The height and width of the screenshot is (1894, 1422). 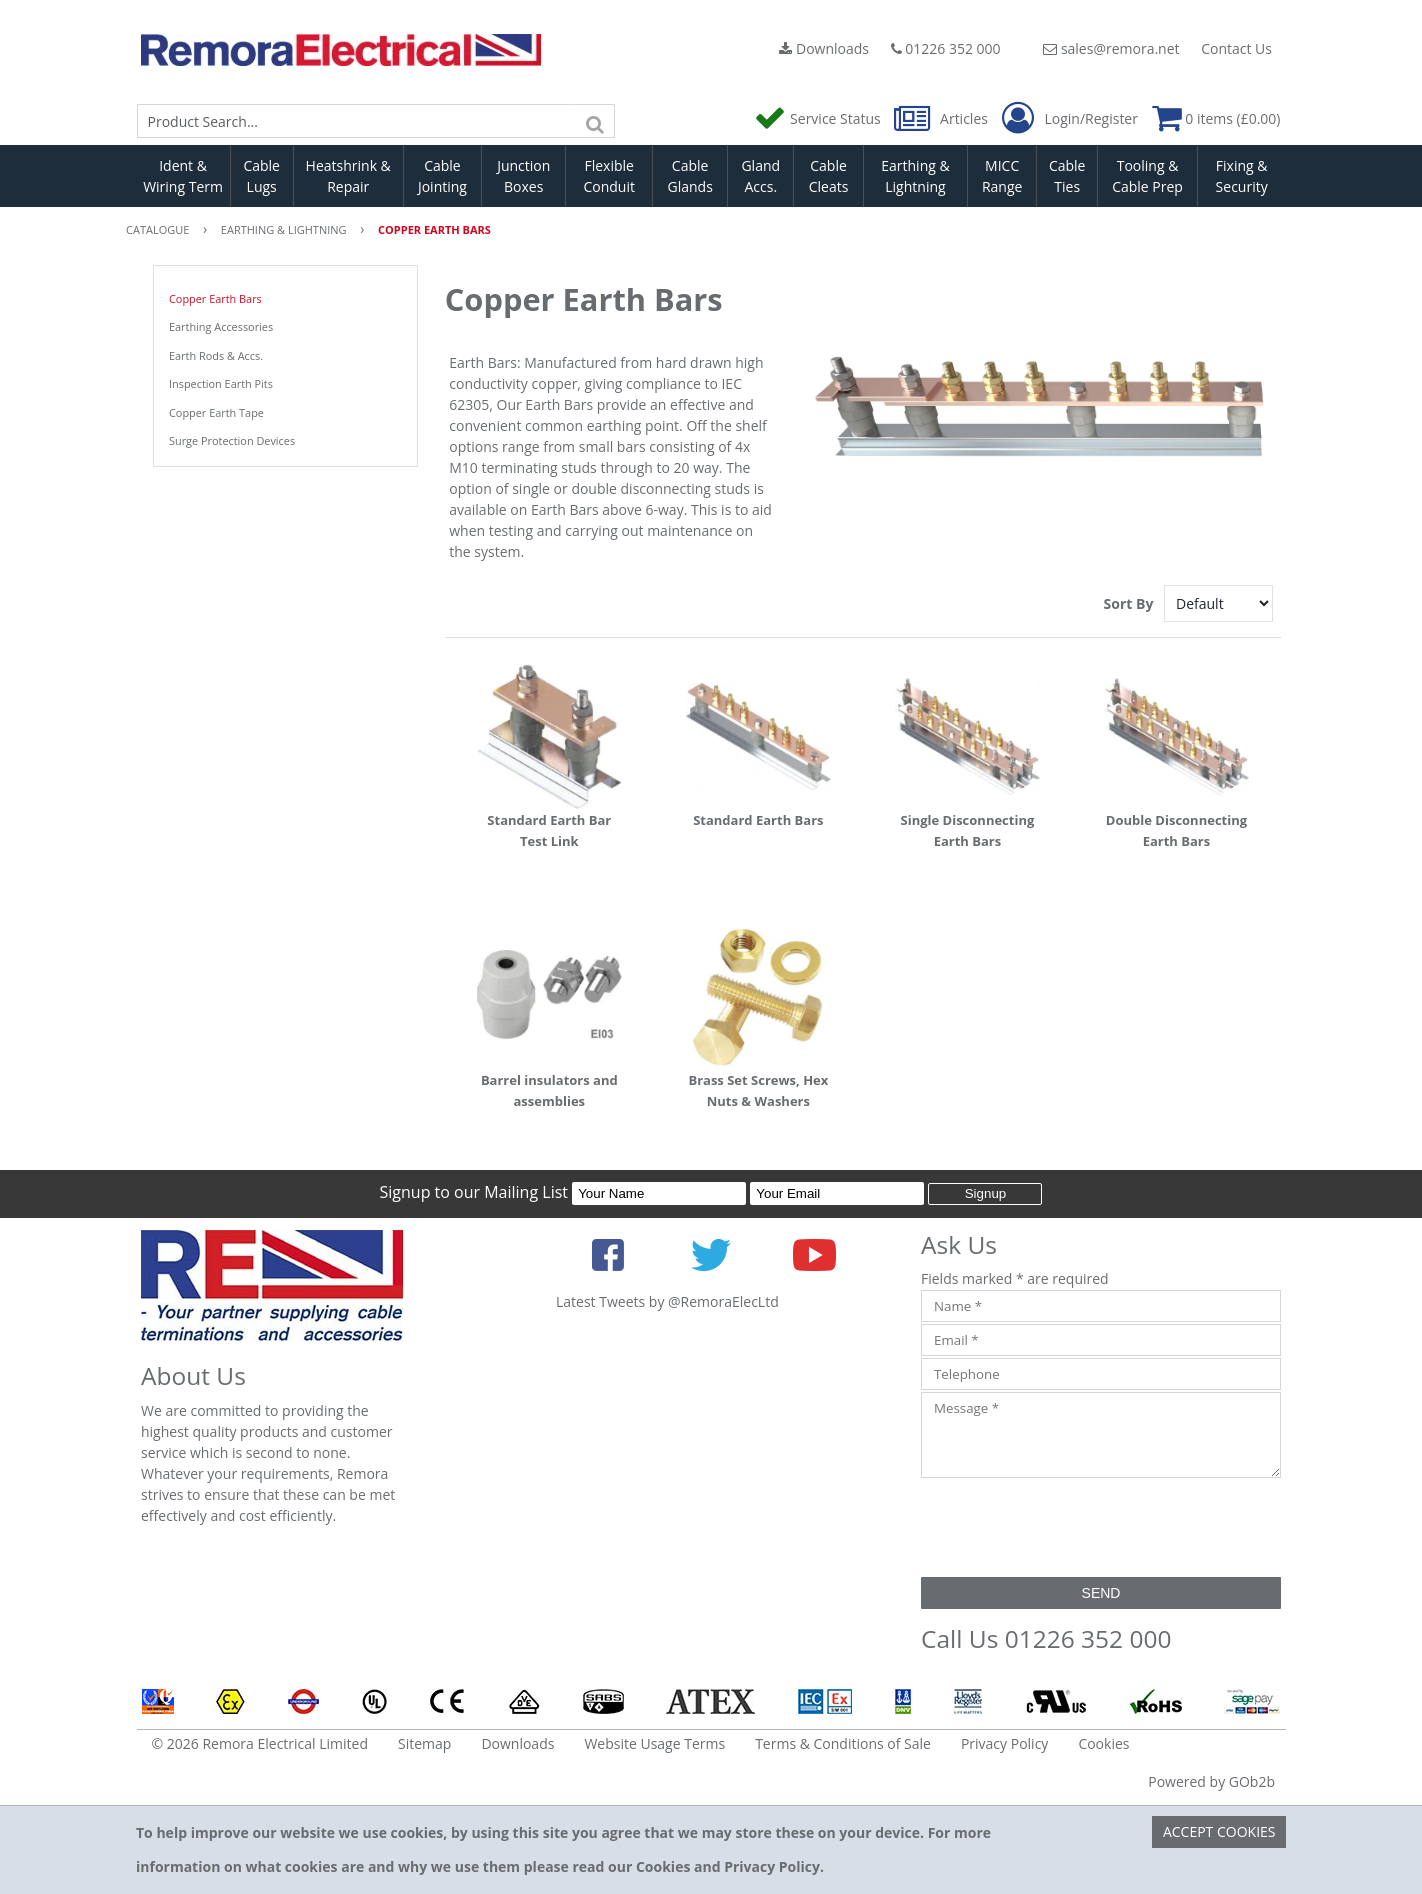 I want to click on Contact Us, so click(x=1236, y=48).